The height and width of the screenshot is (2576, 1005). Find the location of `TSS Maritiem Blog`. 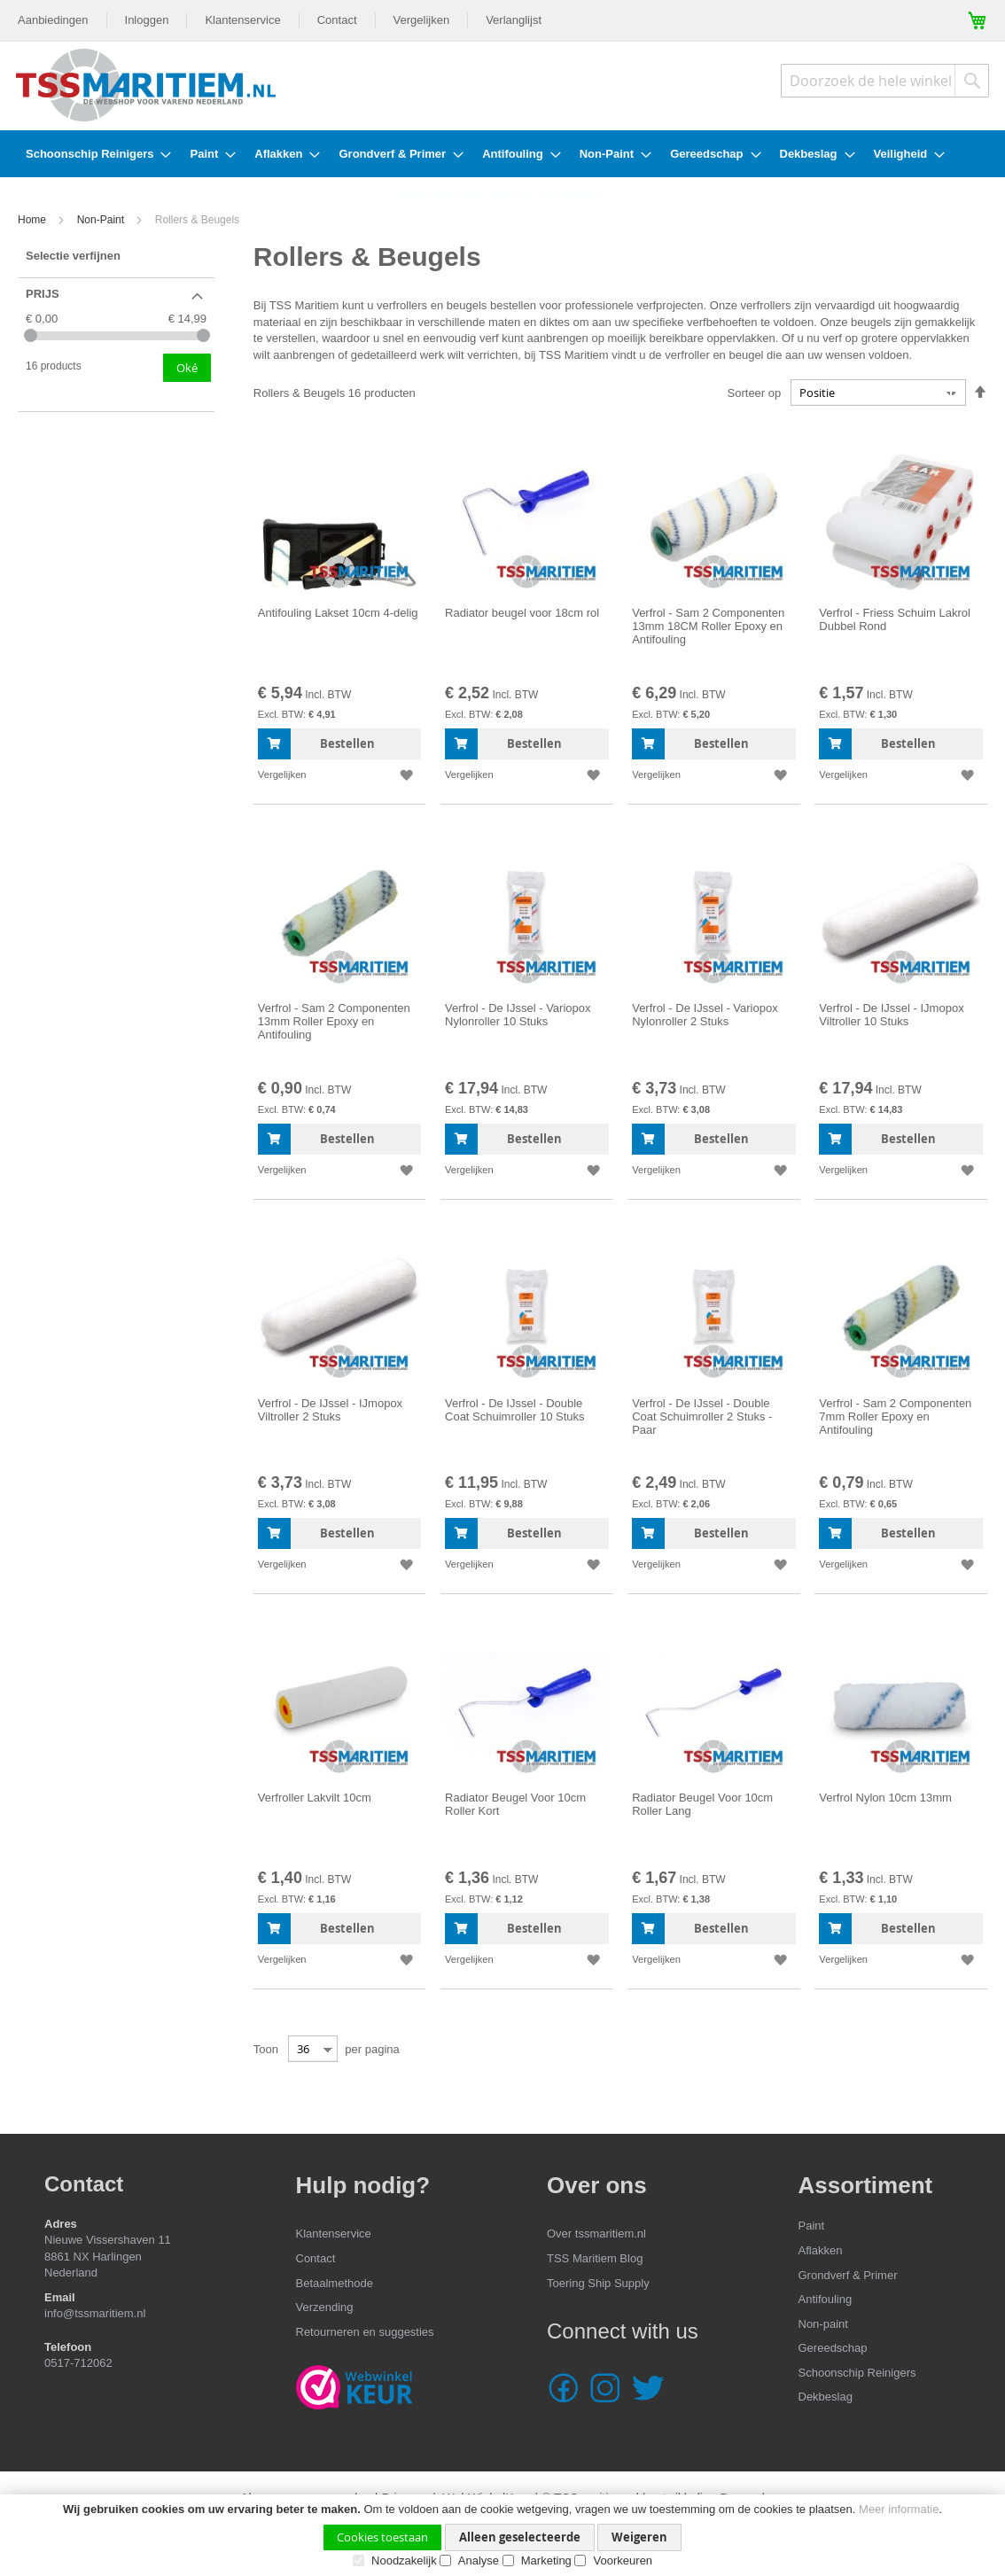

TSS Maritiem Blog is located at coordinates (595, 2258).